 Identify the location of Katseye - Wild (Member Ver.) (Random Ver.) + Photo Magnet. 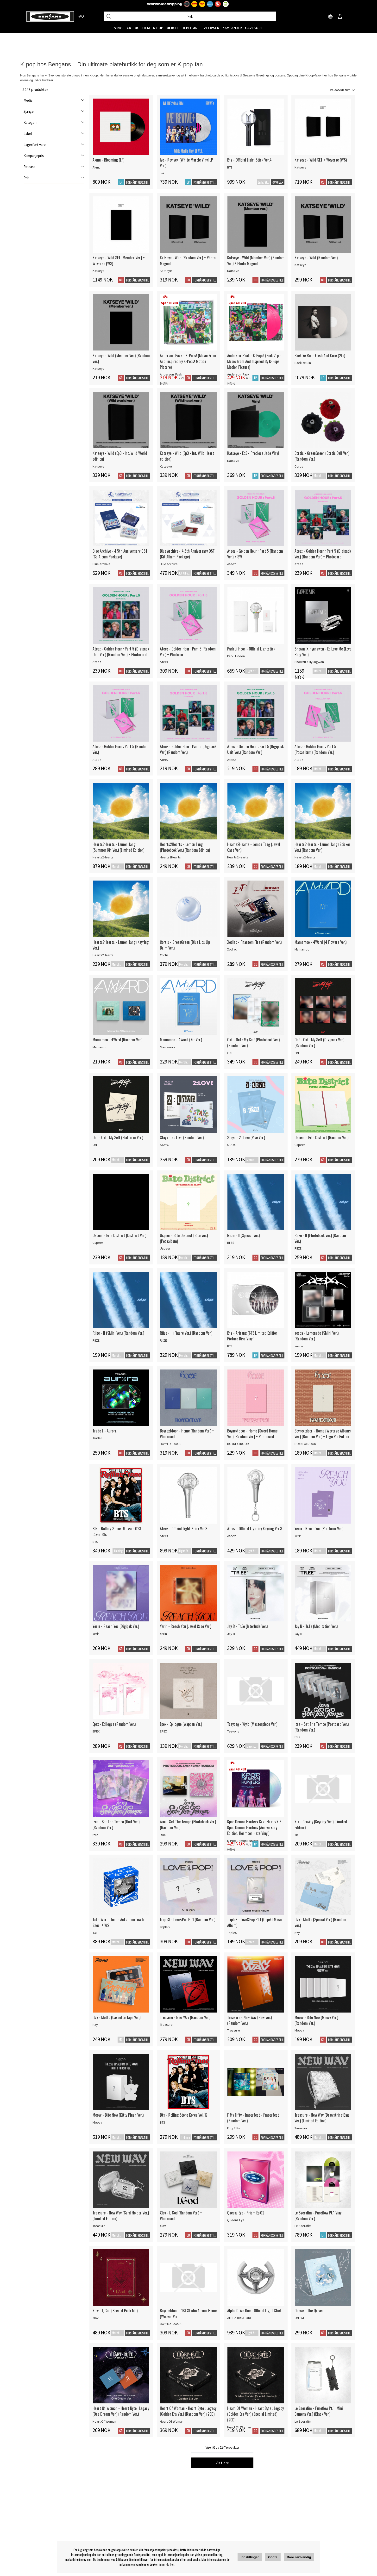
(255, 260).